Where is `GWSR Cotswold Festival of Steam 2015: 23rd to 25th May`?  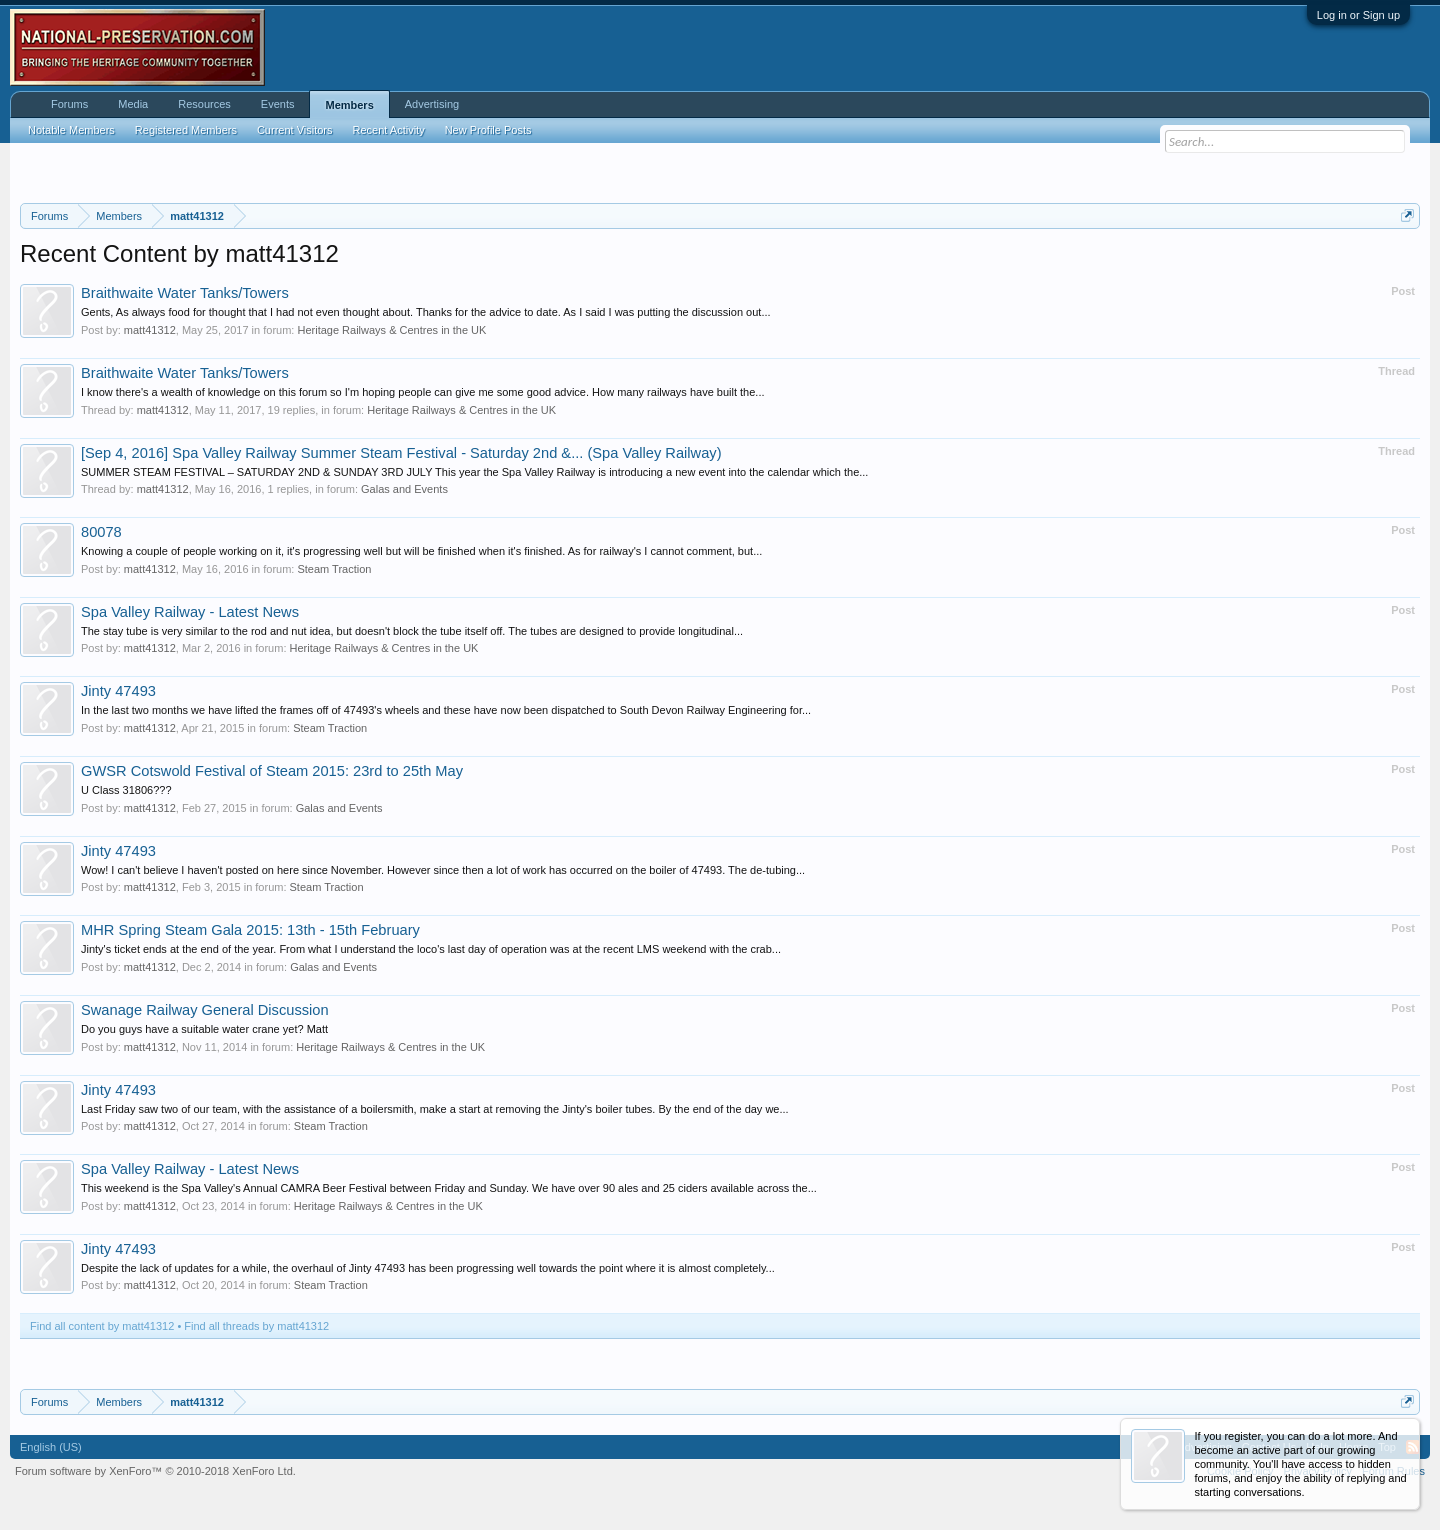
GWSR Cotswold Festival of Steam 2015: 23rd to 25th May is located at coordinates (272, 771).